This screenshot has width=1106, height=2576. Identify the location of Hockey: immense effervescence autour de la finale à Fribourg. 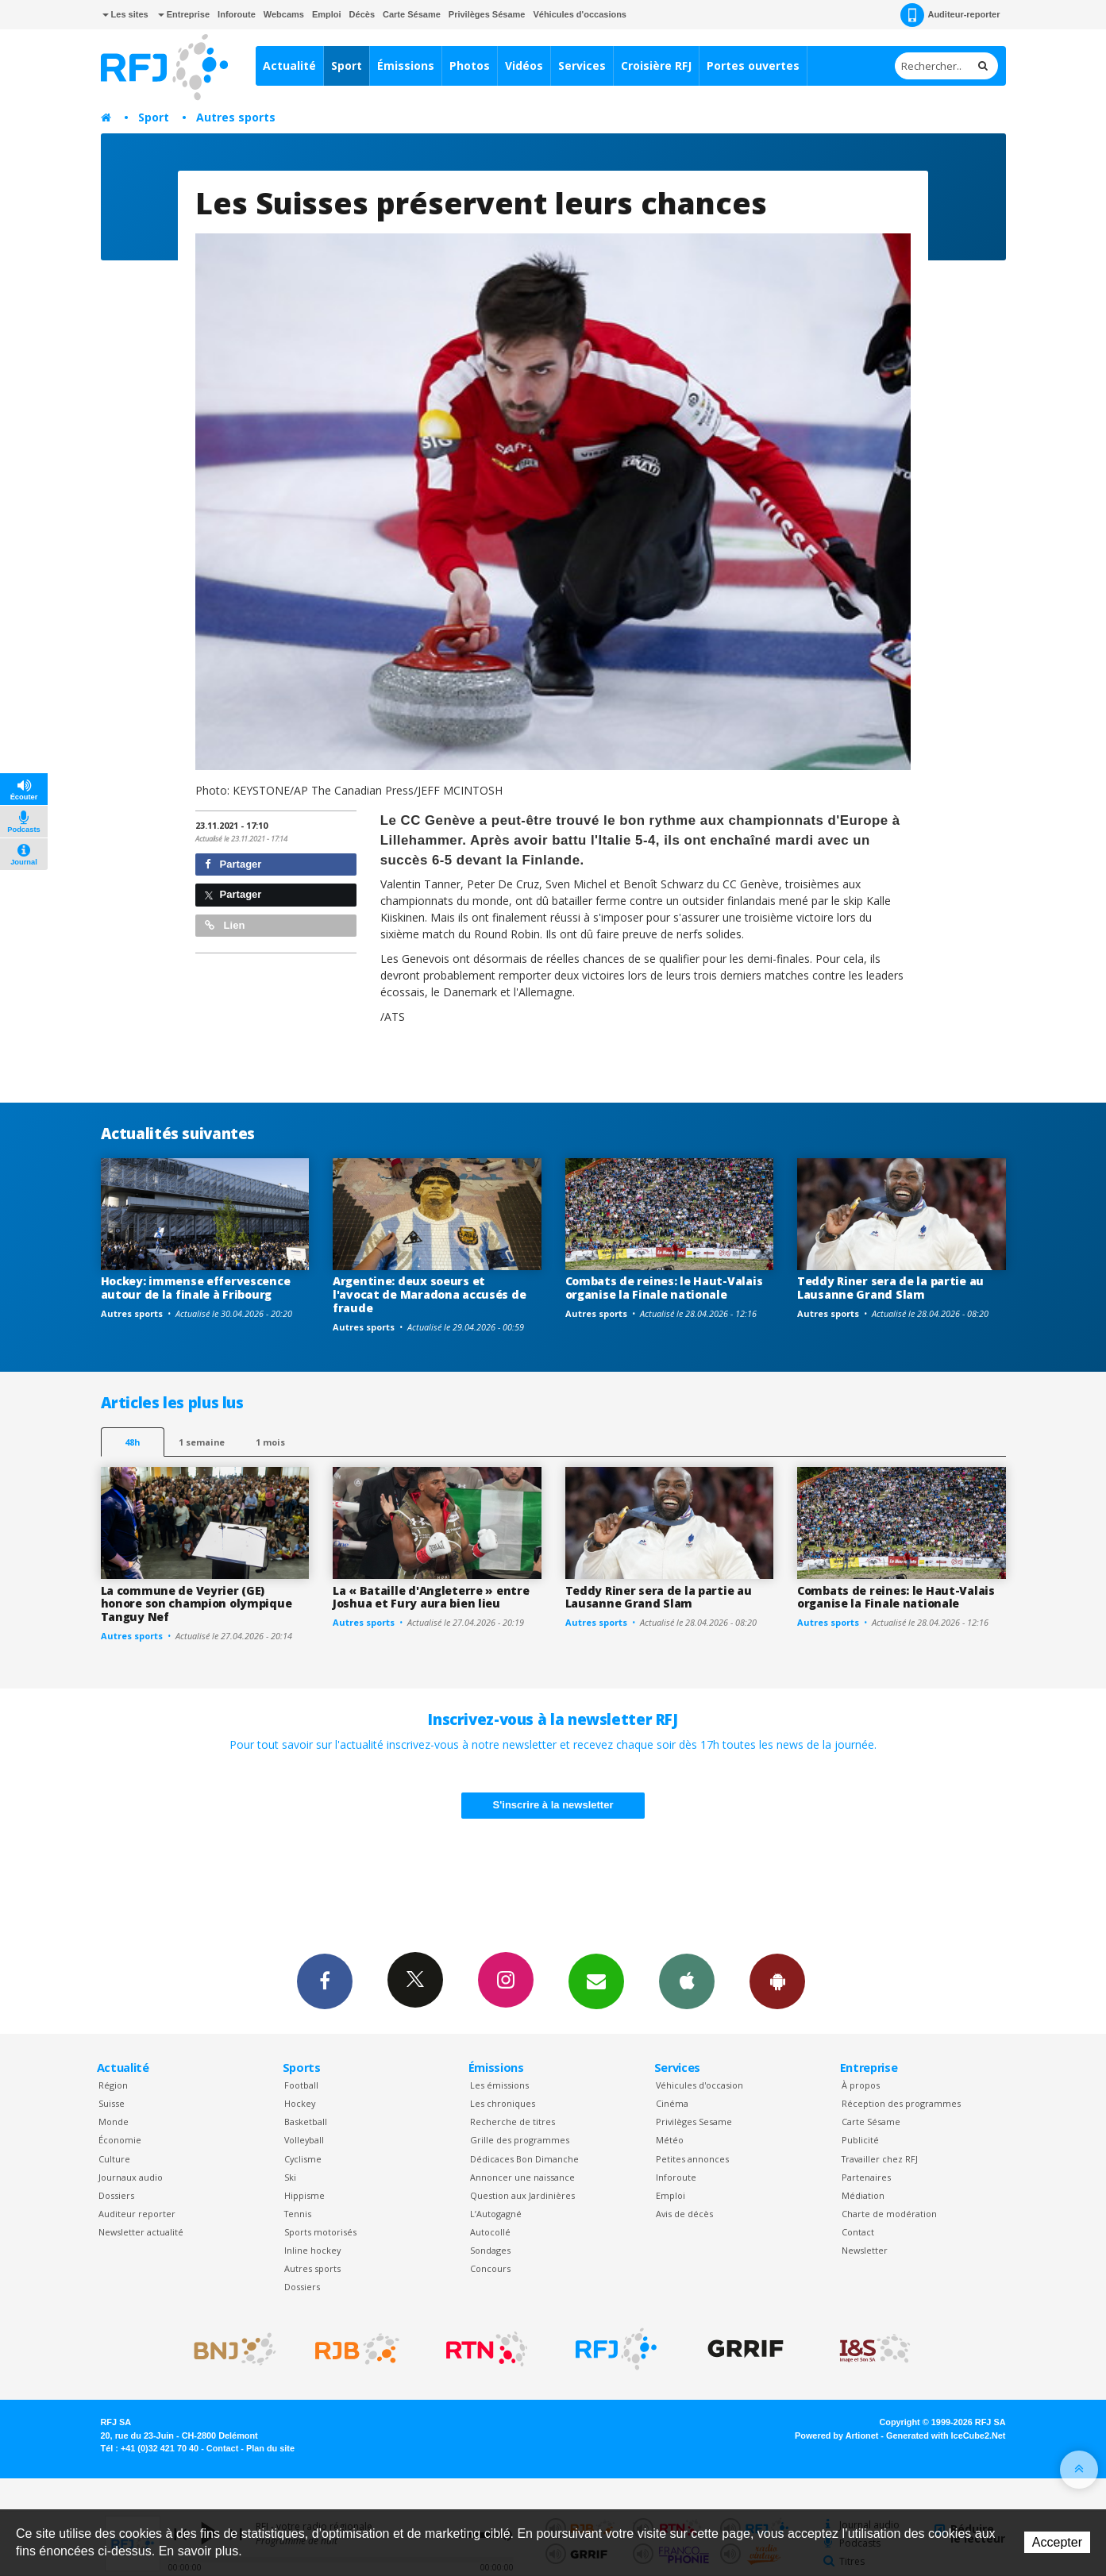
(196, 1287).